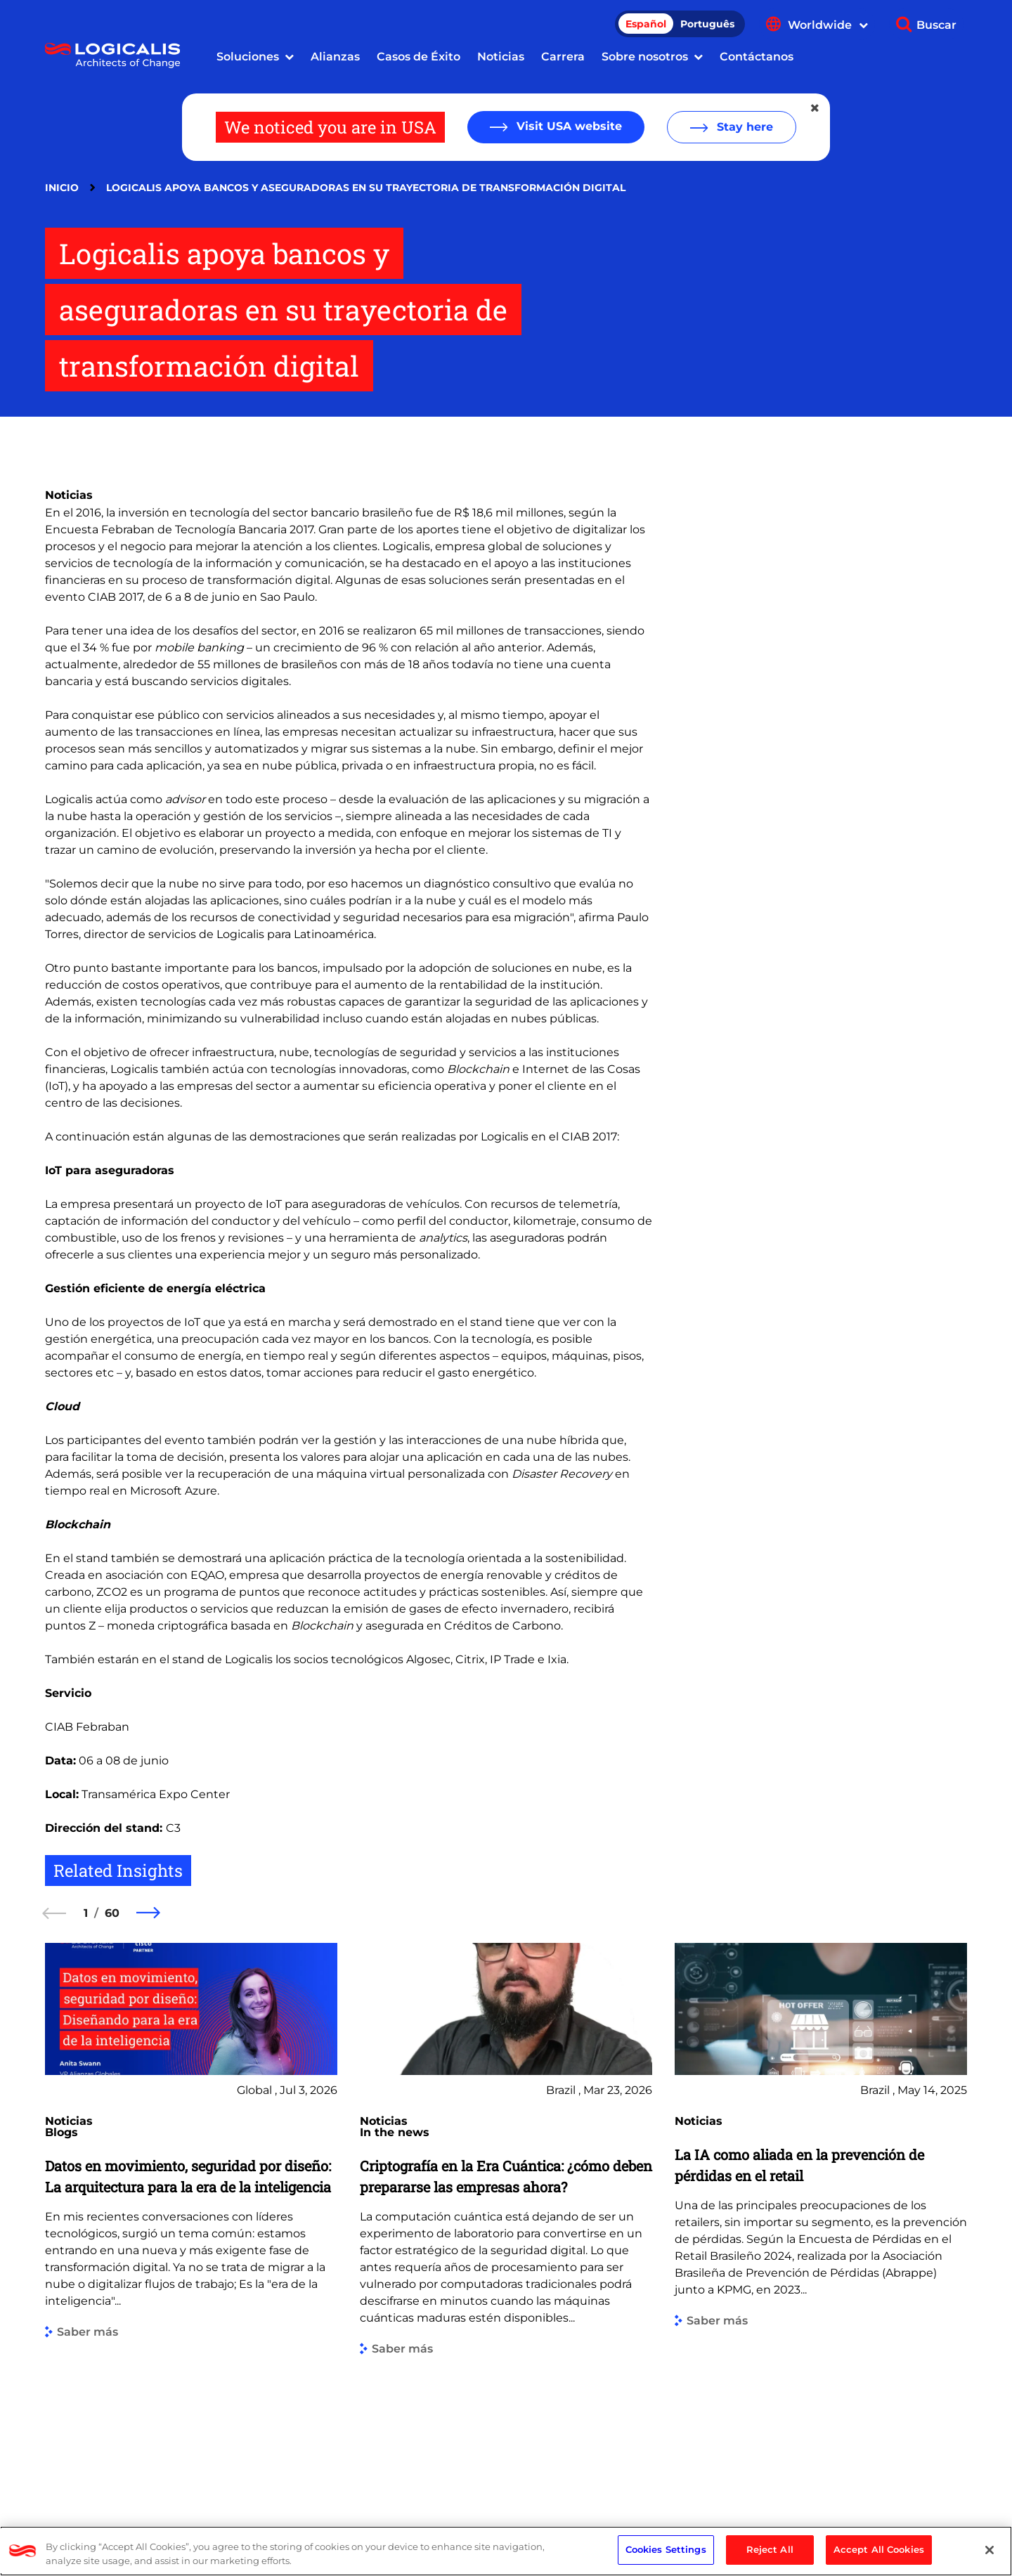 The width and height of the screenshot is (1012, 2576). What do you see at coordinates (112, 1913) in the screenshot?
I see `60 [60 of 60]` at bounding box center [112, 1913].